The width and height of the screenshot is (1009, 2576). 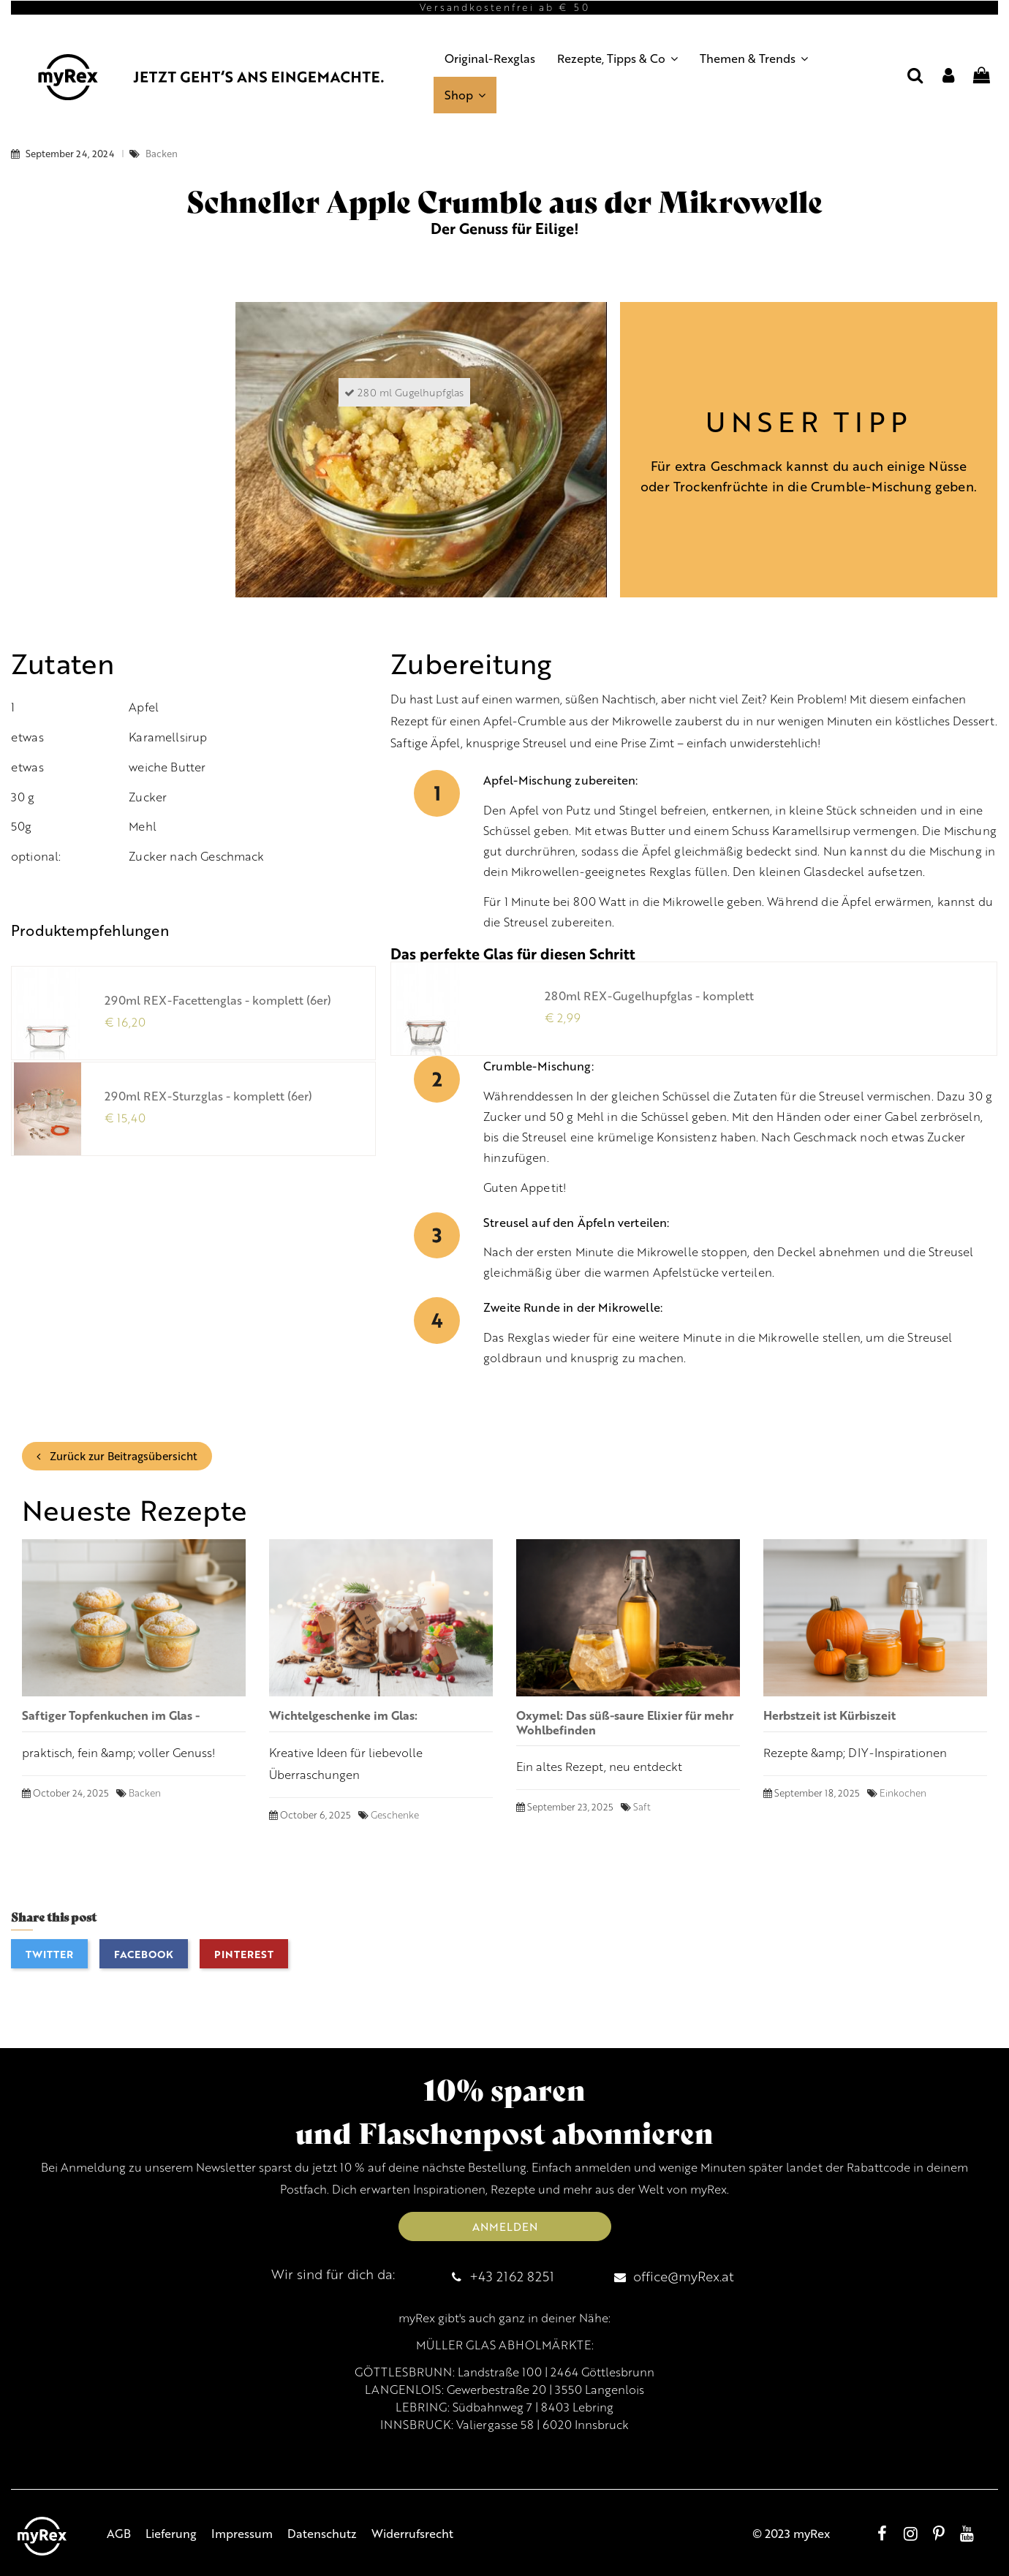 What do you see at coordinates (395, 1814) in the screenshot?
I see `Geschenke` at bounding box center [395, 1814].